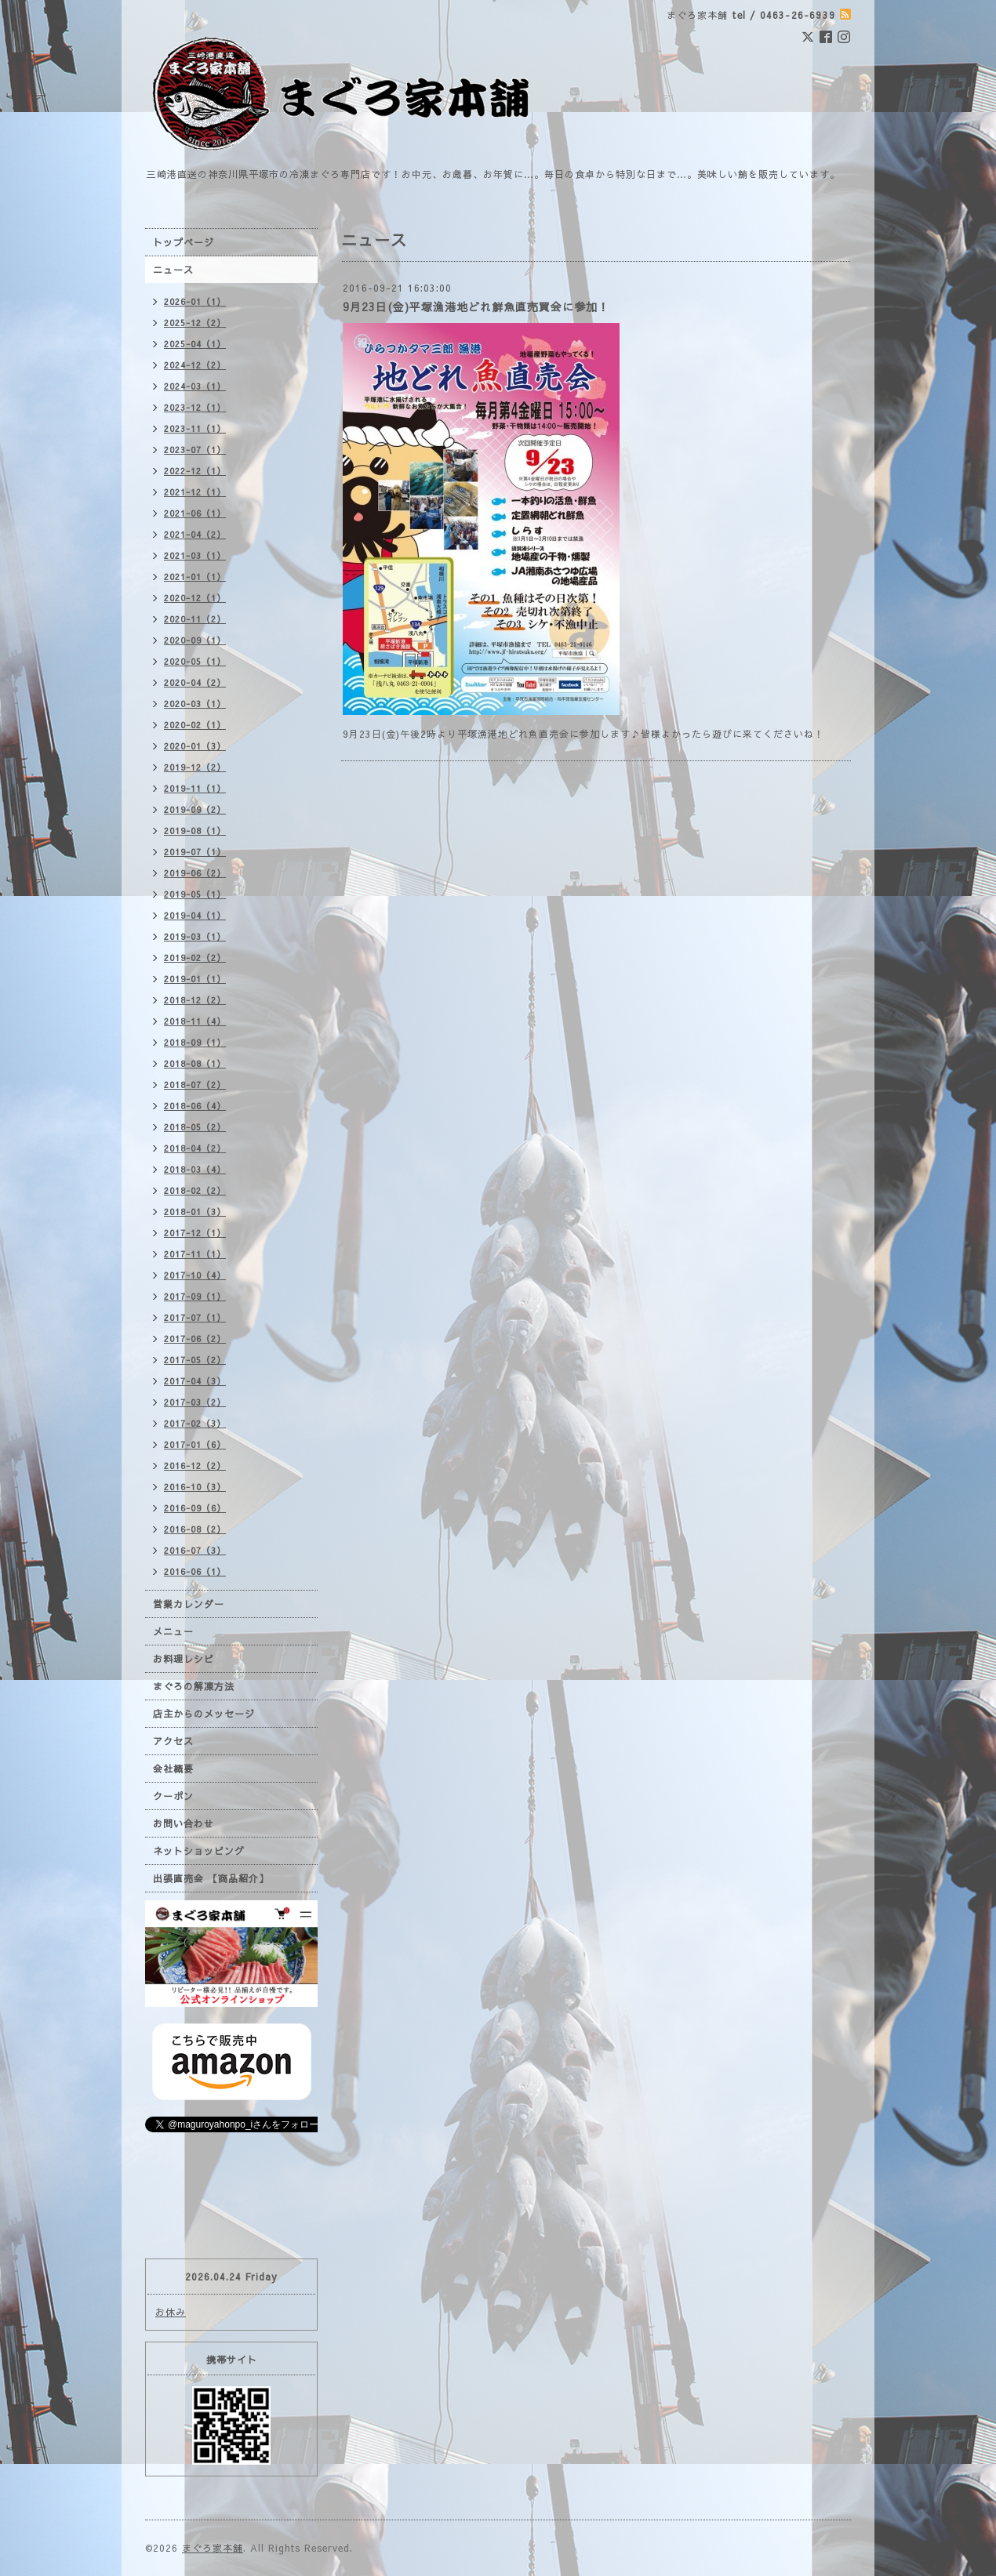  I want to click on クーポン, so click(173, 1796).